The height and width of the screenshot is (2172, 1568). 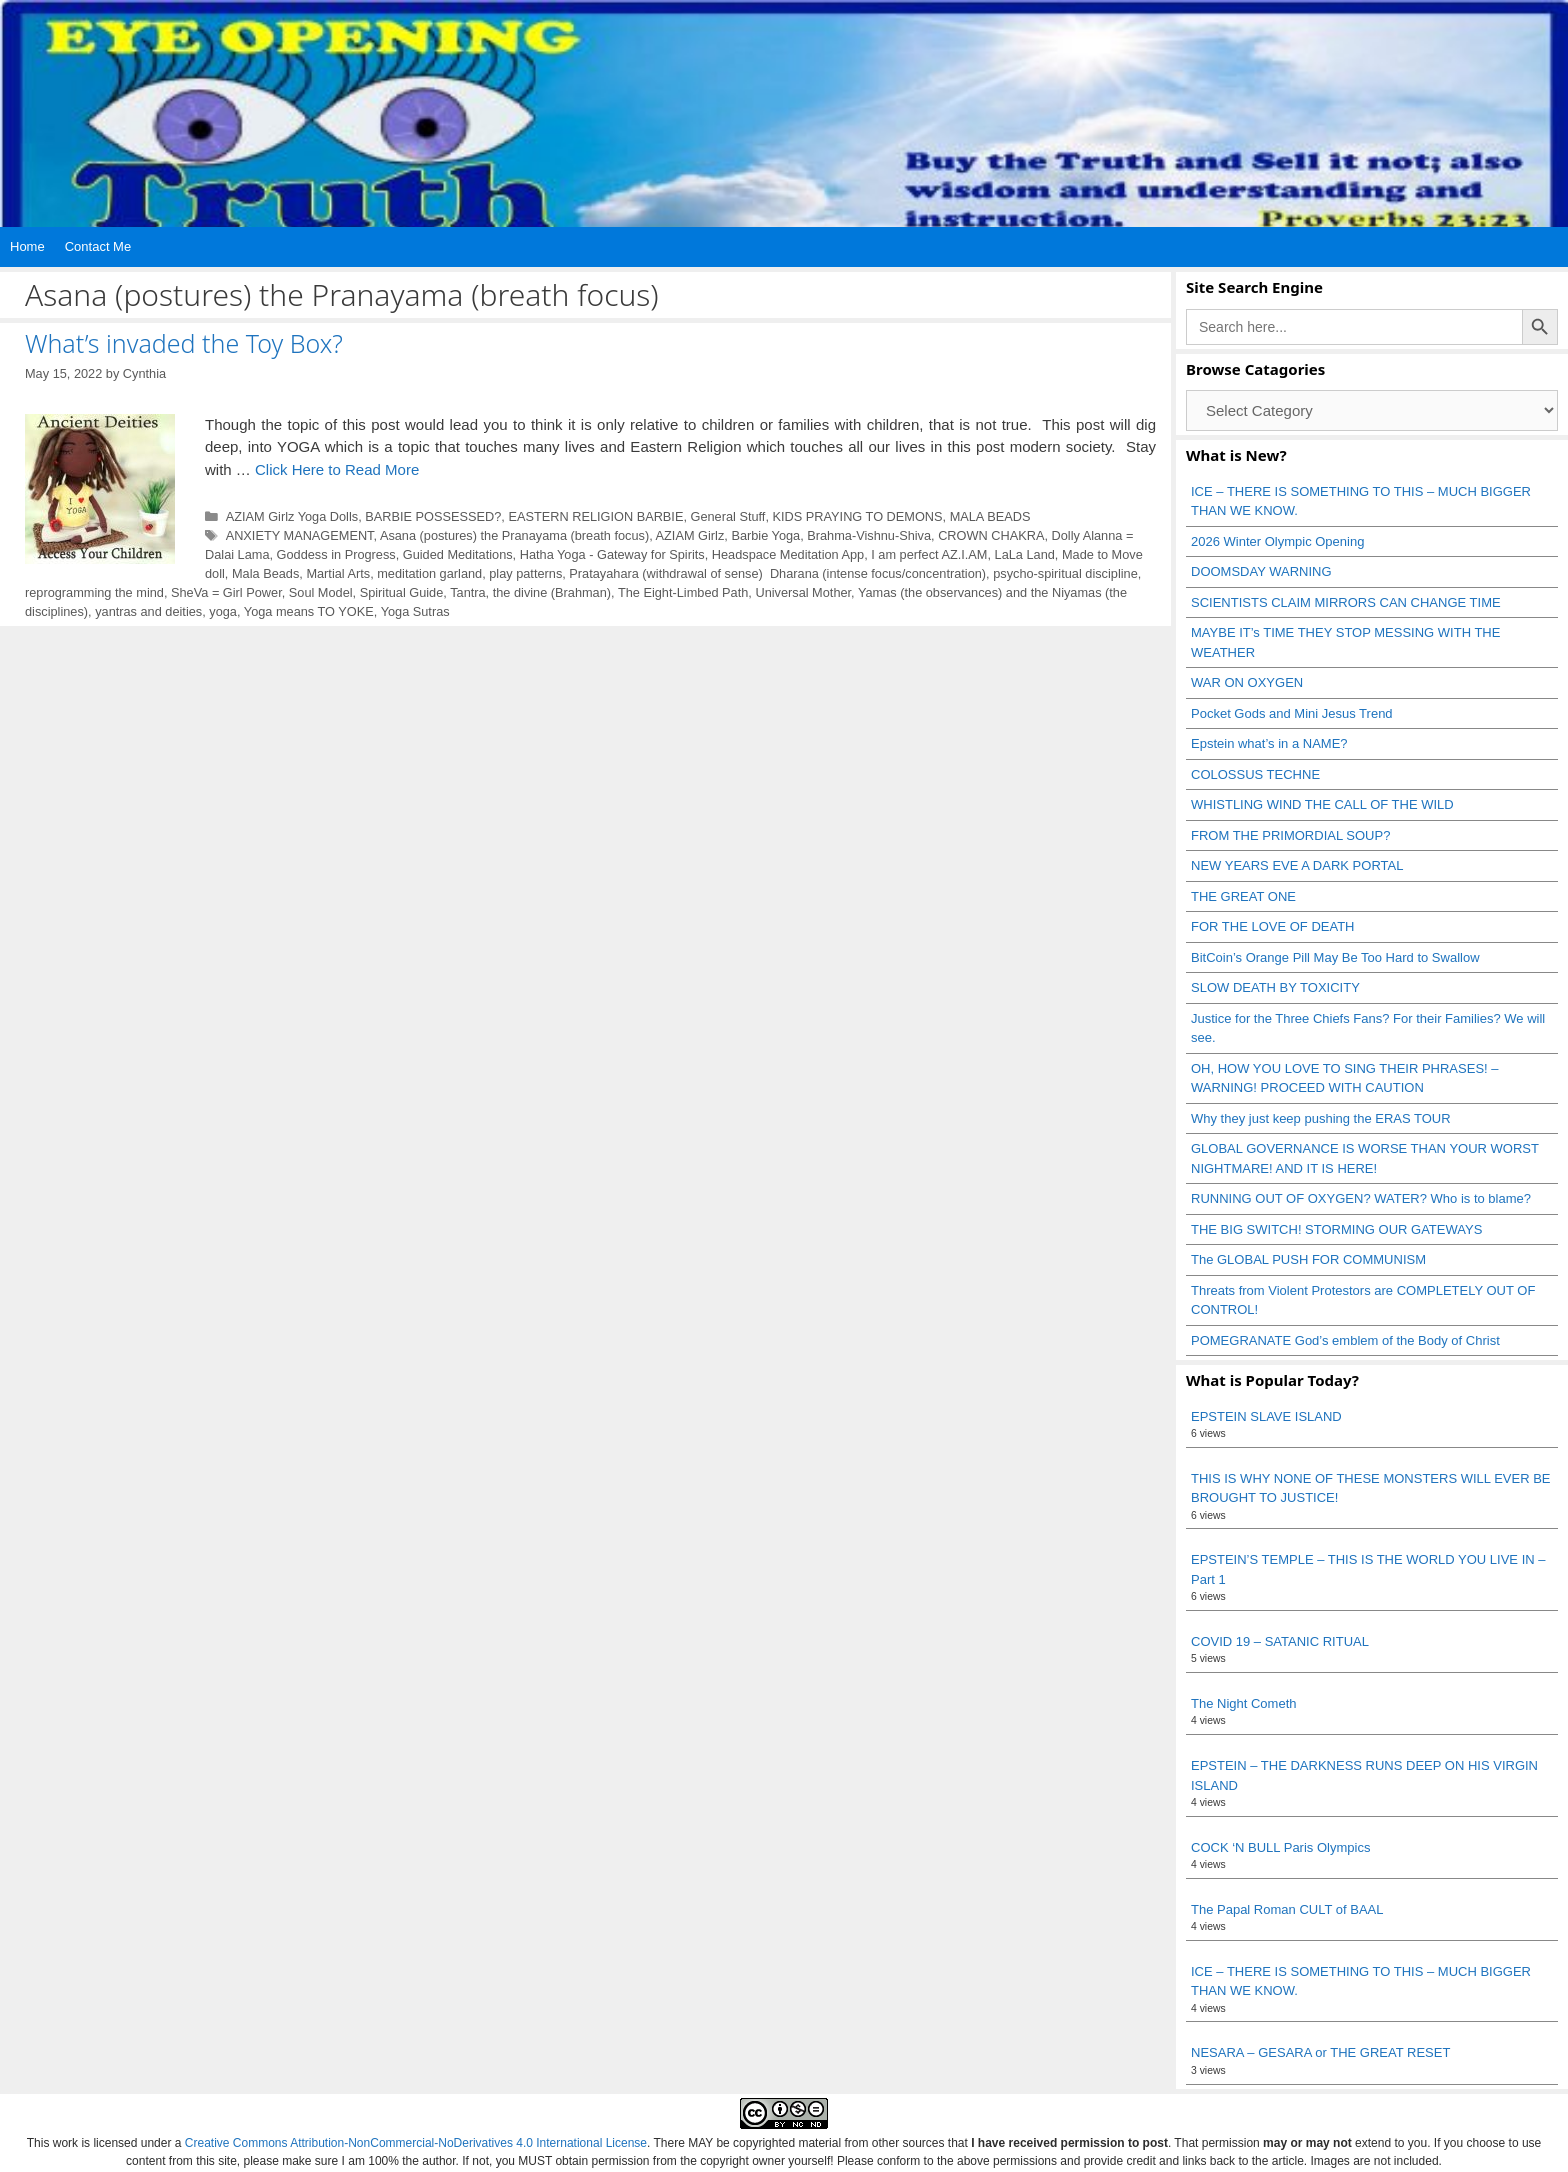 What do you see at coordinates (27, 246) in the screenshot?
I see `Home` at bounding box center [27, 246].